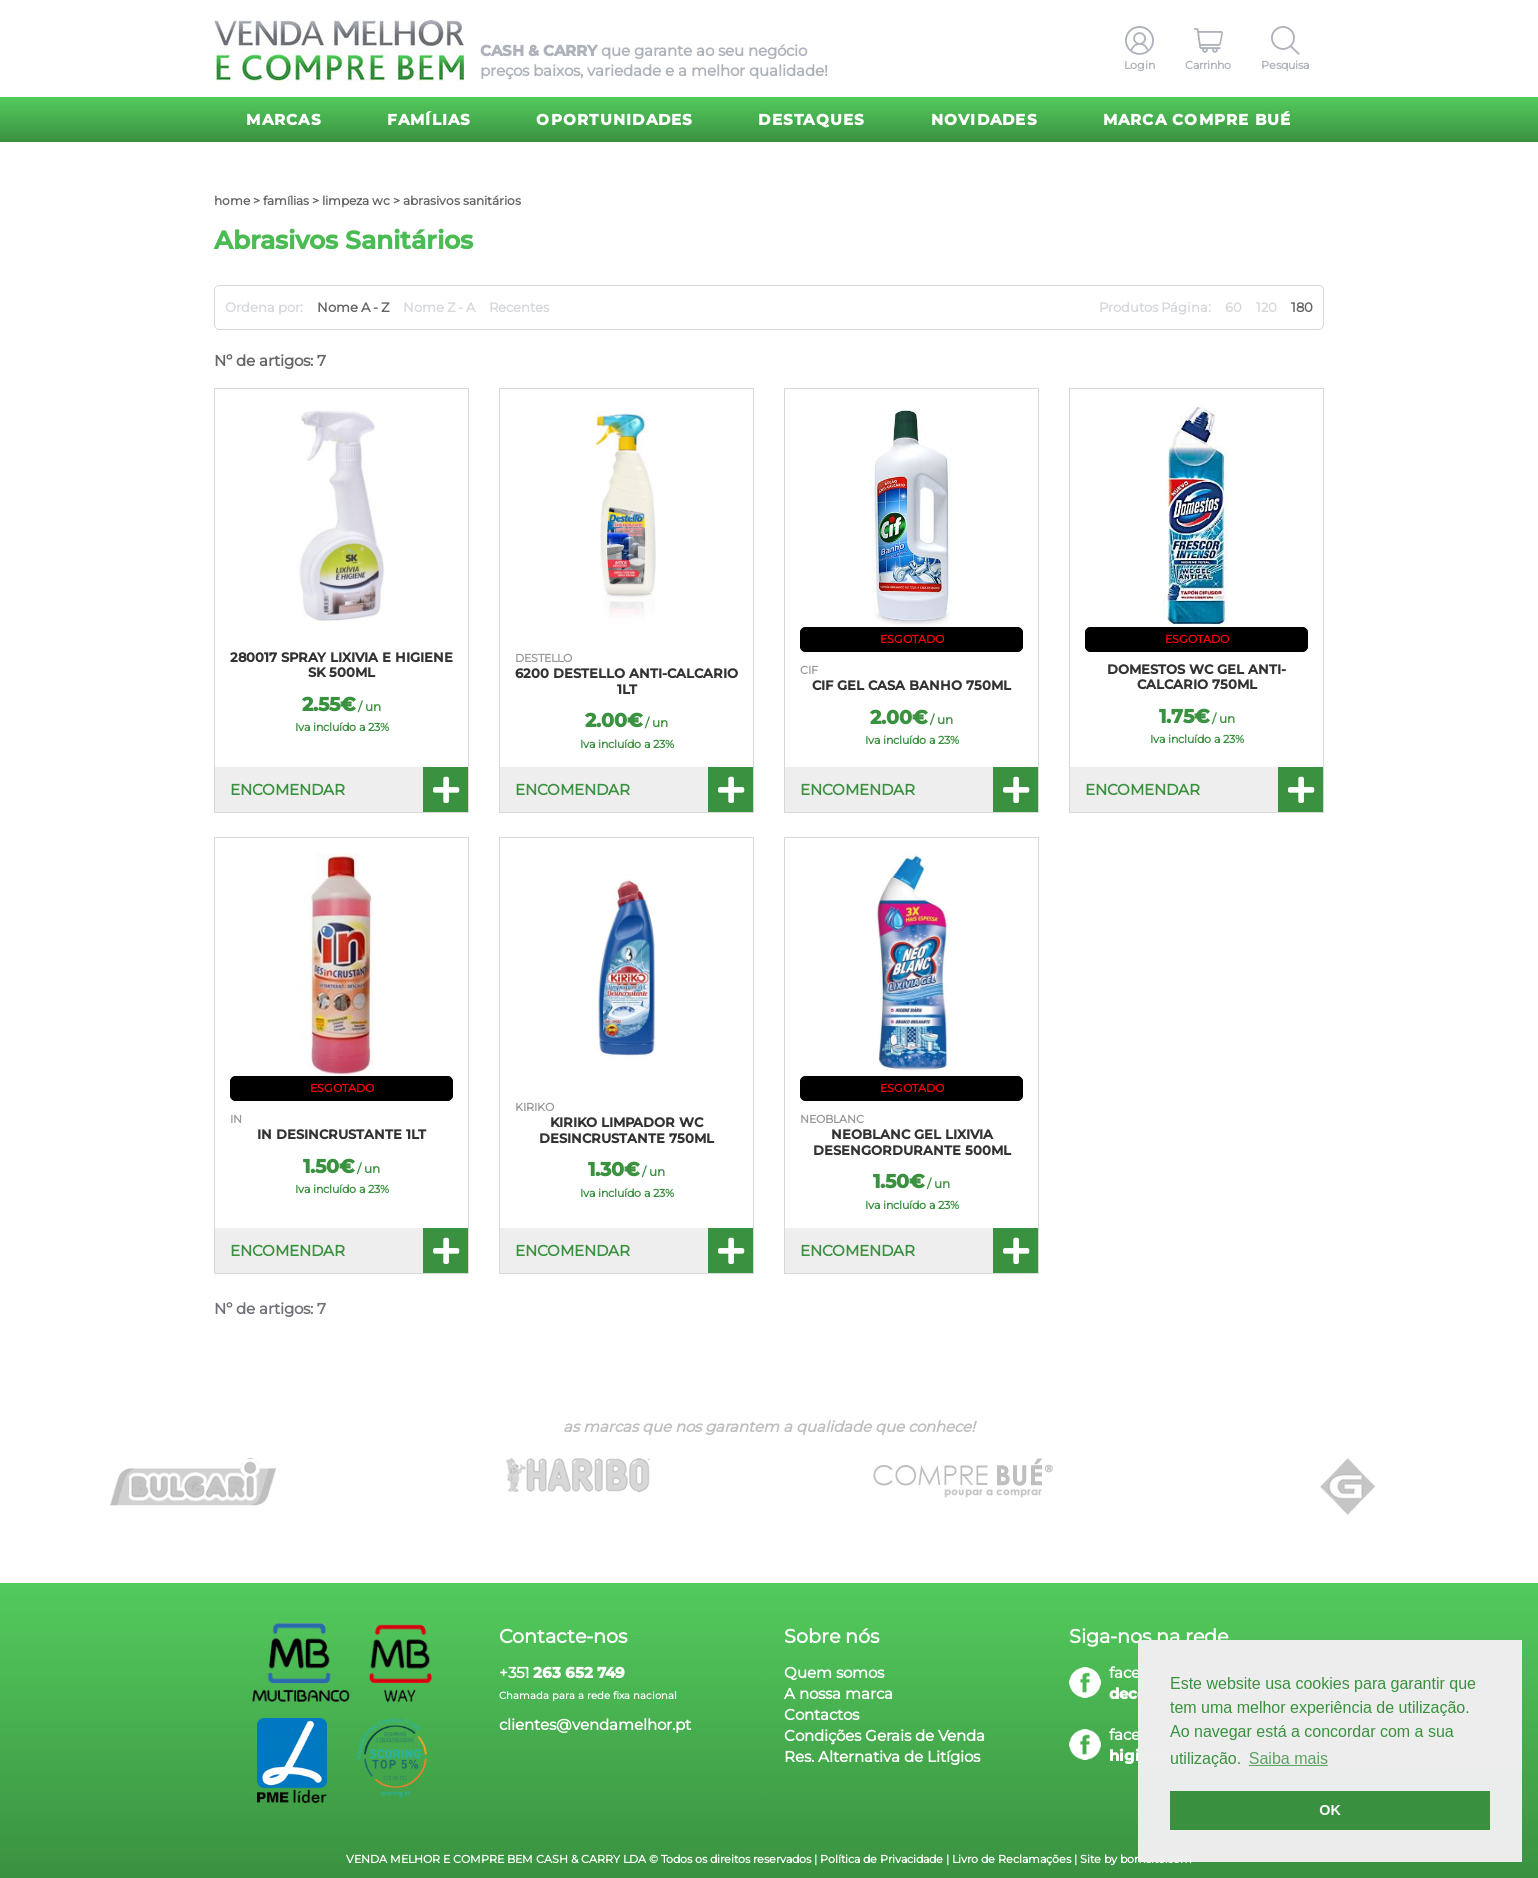 This screenshot has height=1878, width=1538. I want to click on Nome Z - A, so click(439, 307).